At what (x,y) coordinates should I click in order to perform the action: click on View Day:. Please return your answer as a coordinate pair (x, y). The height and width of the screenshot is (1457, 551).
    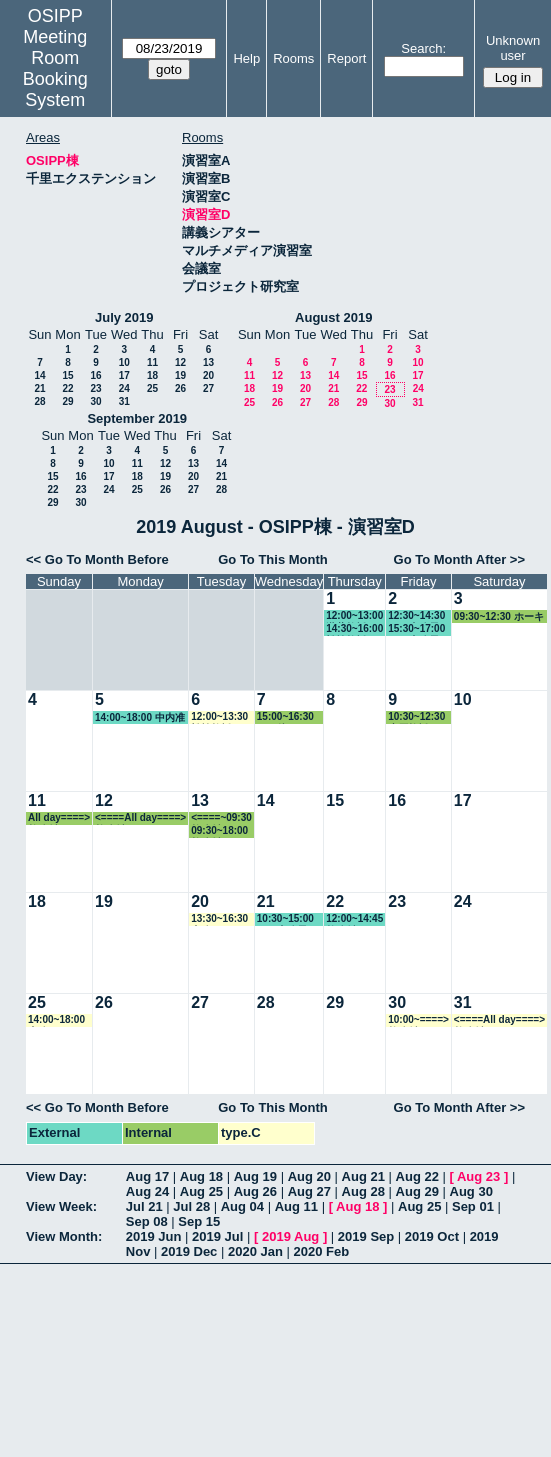
    Looking at the image, I should click on (56, 1176).